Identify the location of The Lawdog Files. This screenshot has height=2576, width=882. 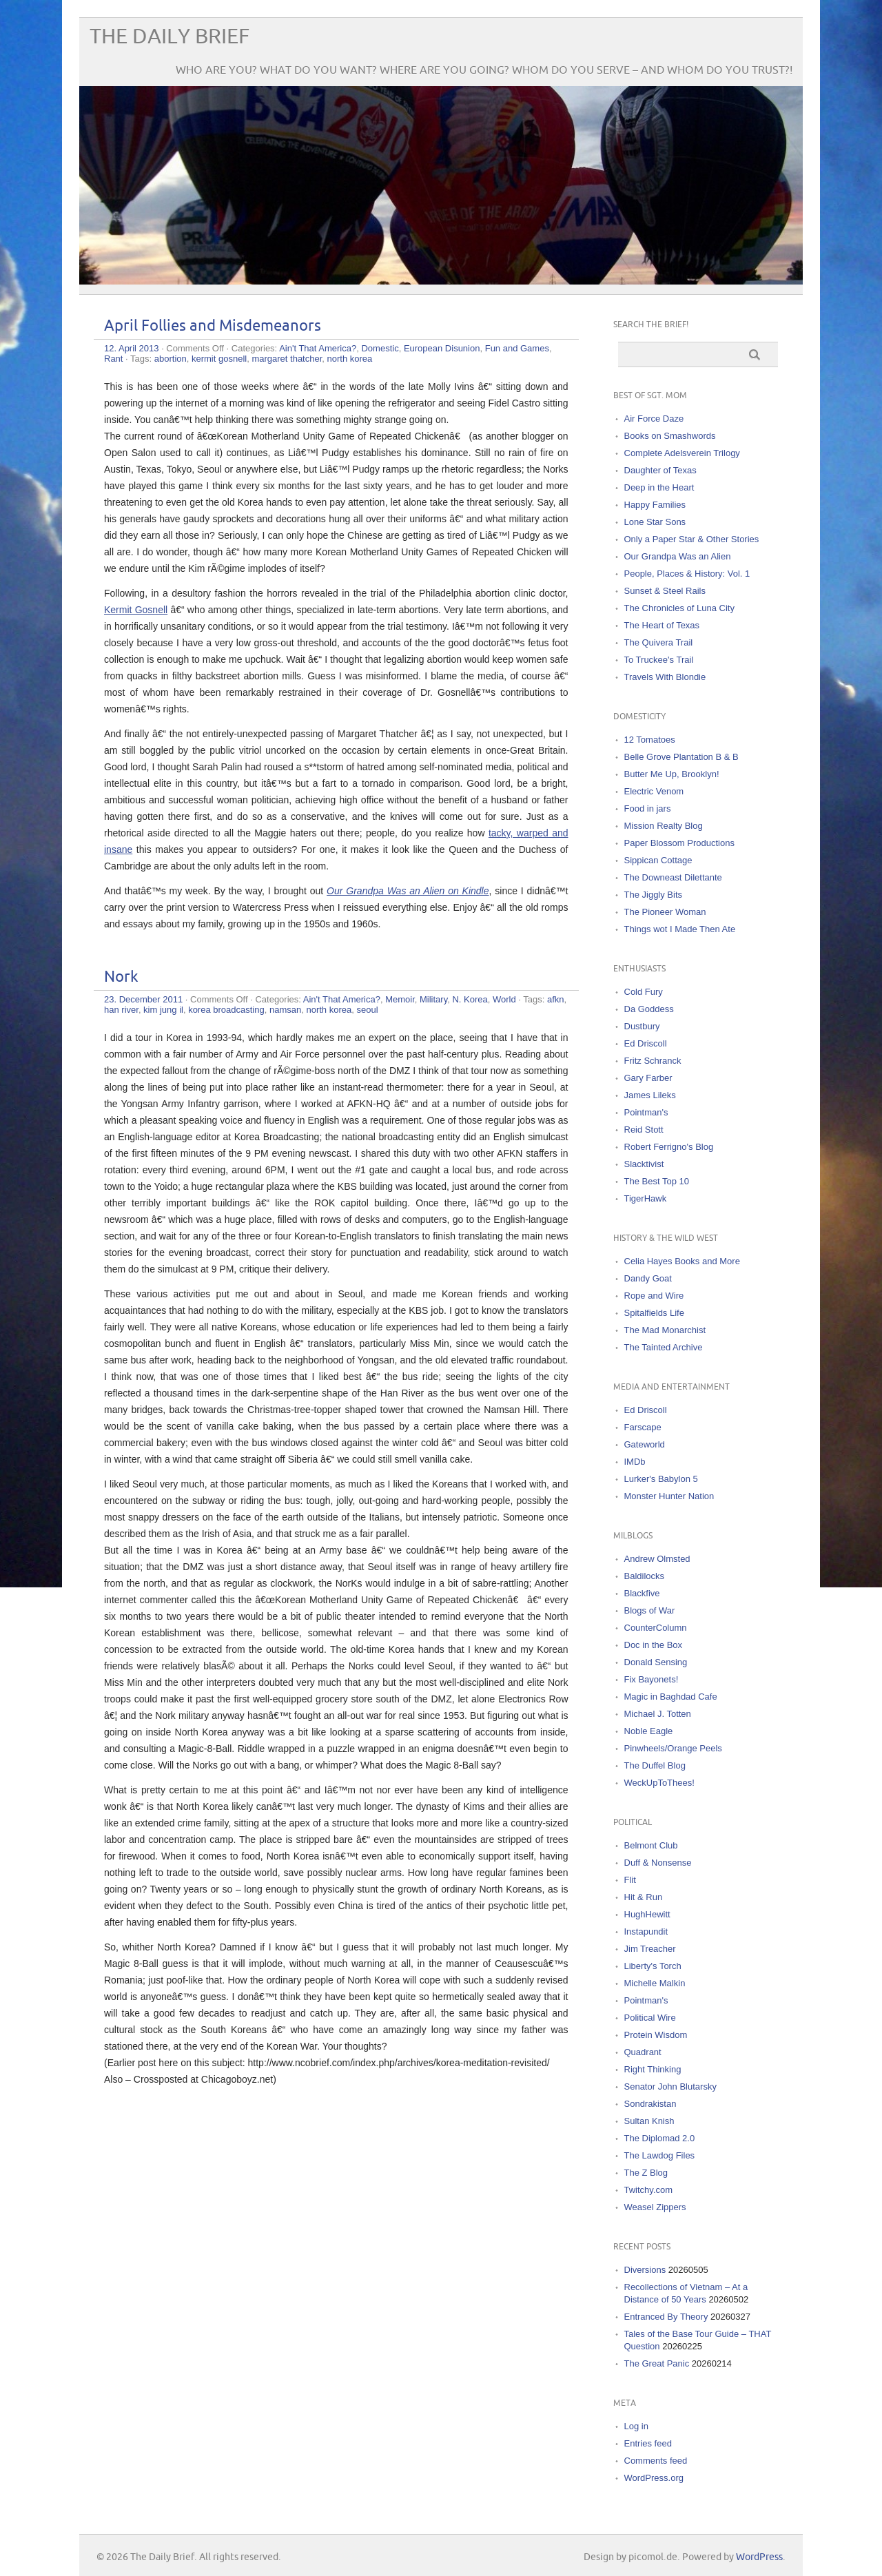
(659, 2155).